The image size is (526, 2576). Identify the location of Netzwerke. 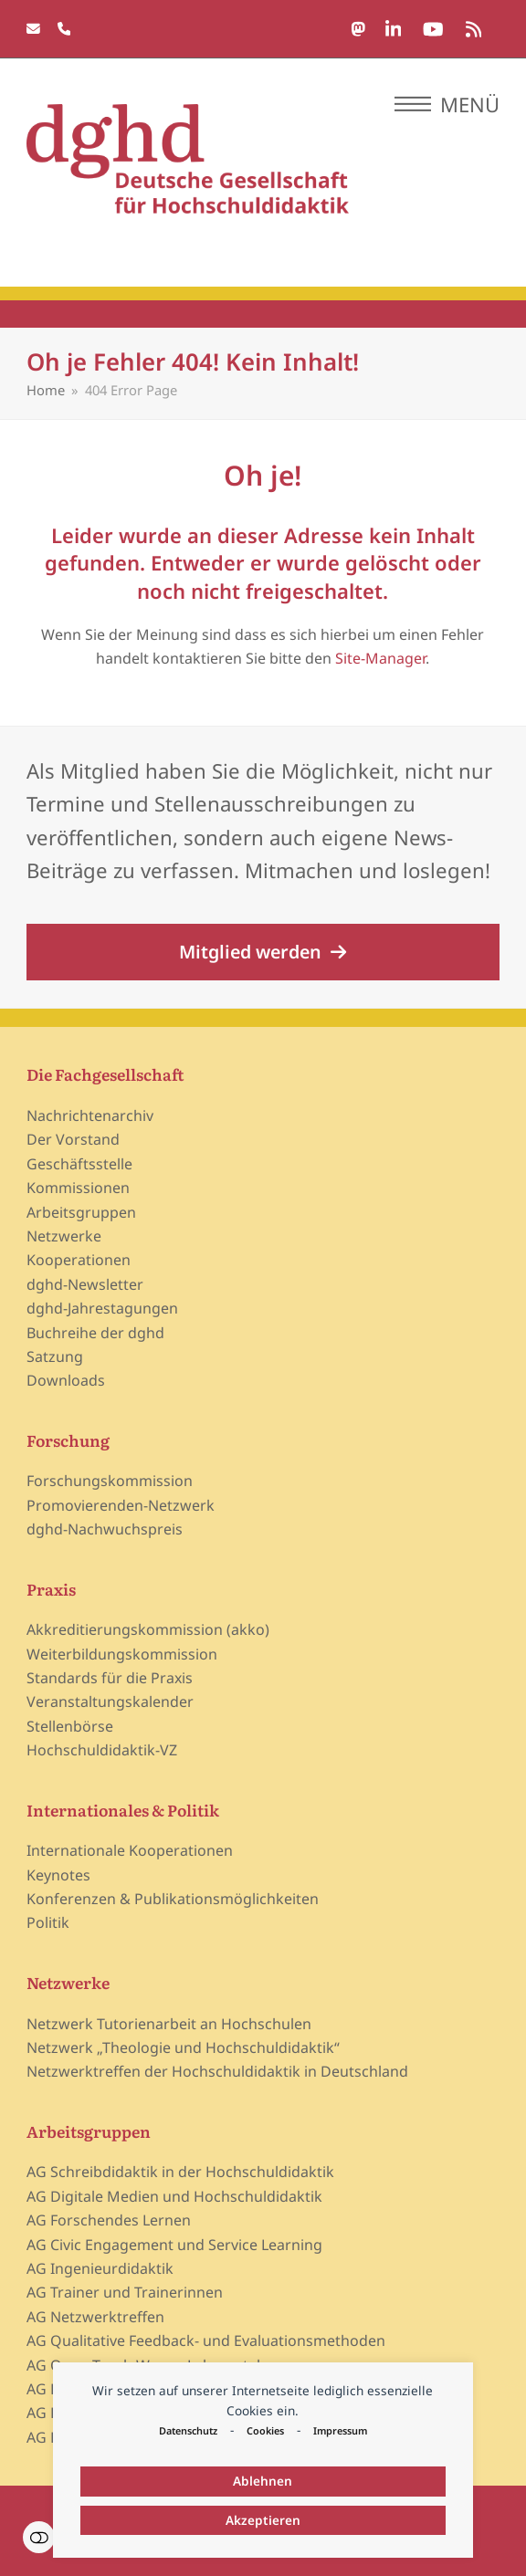
(63, 1236).